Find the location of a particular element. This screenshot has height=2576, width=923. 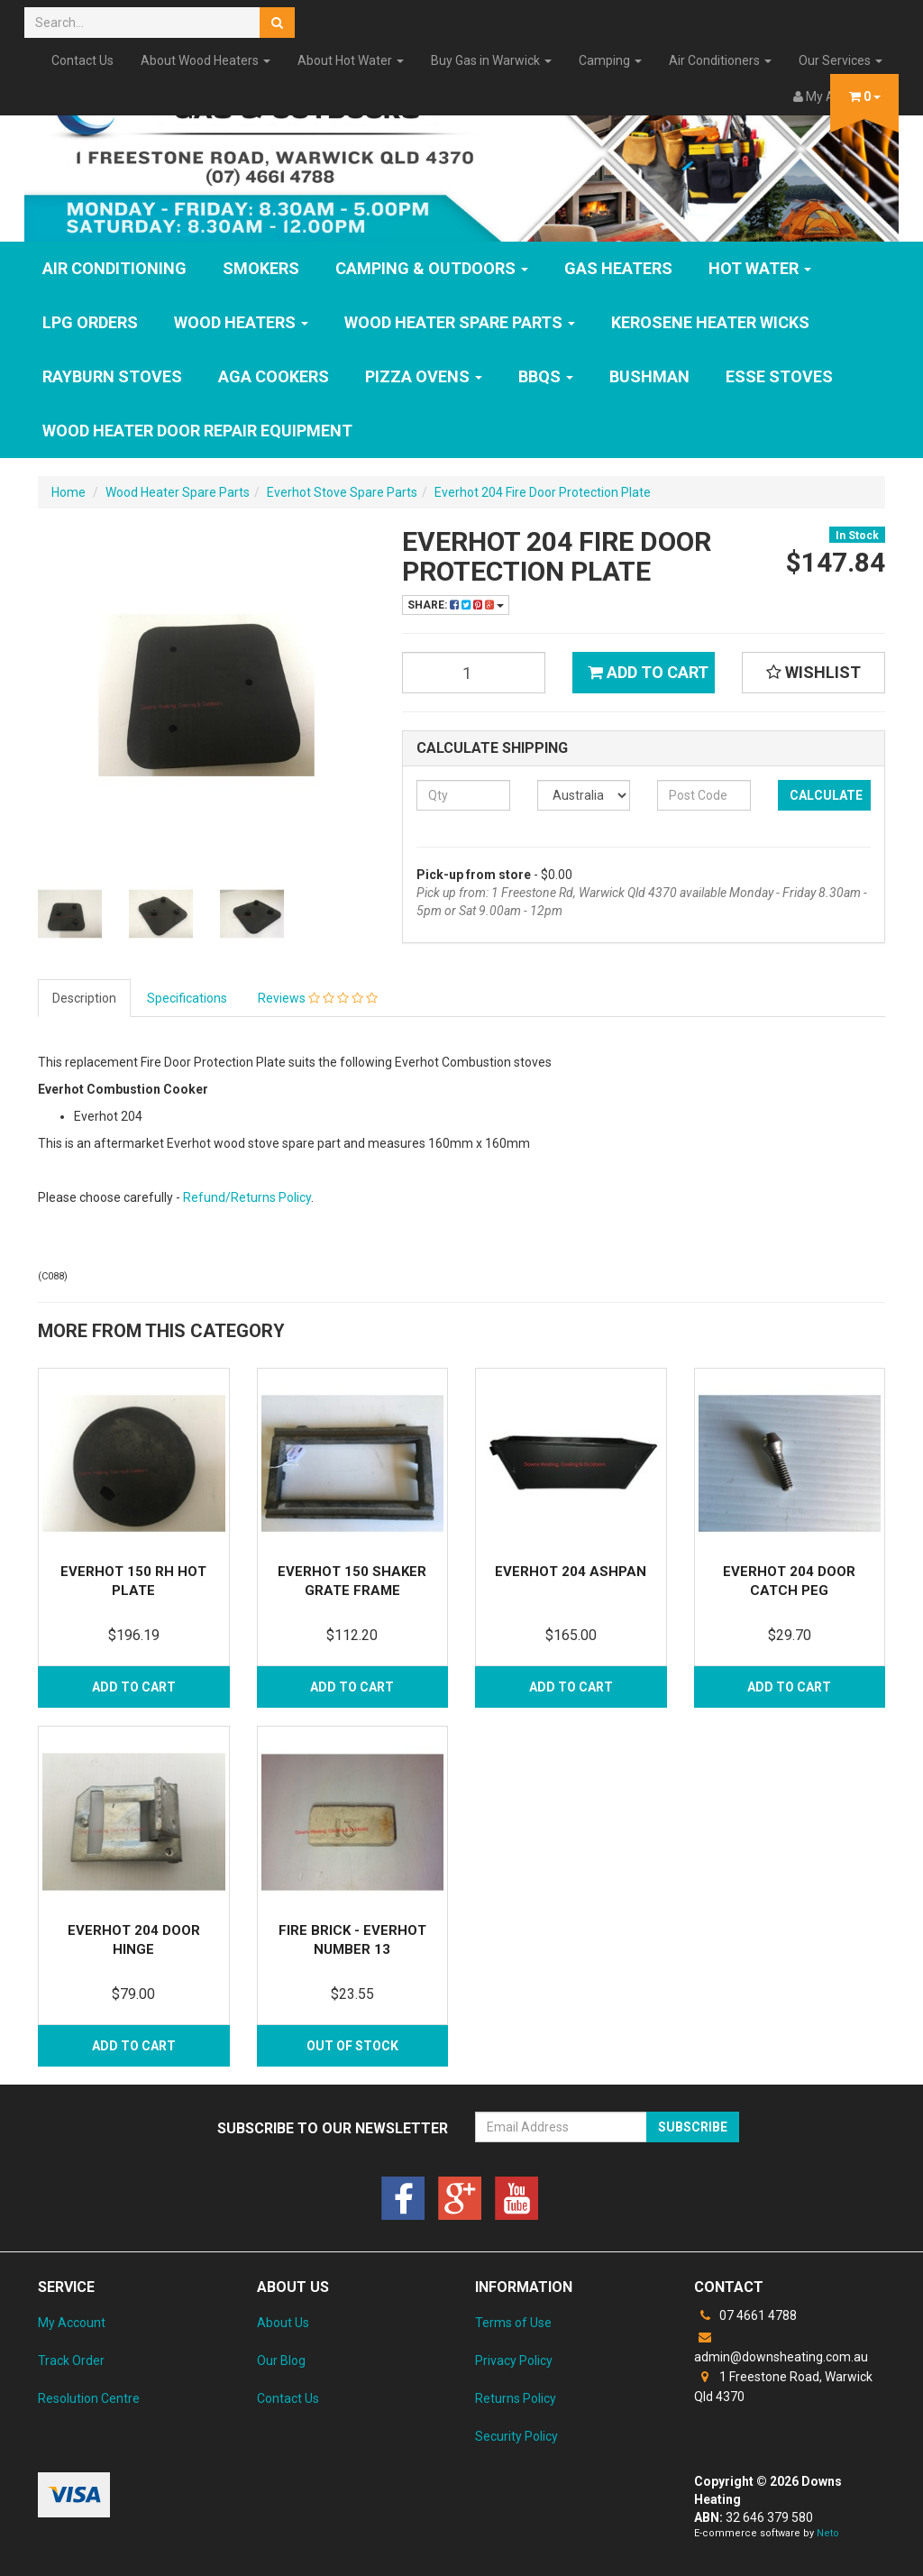

Air Conditioning is located at coordinates (114, 268).